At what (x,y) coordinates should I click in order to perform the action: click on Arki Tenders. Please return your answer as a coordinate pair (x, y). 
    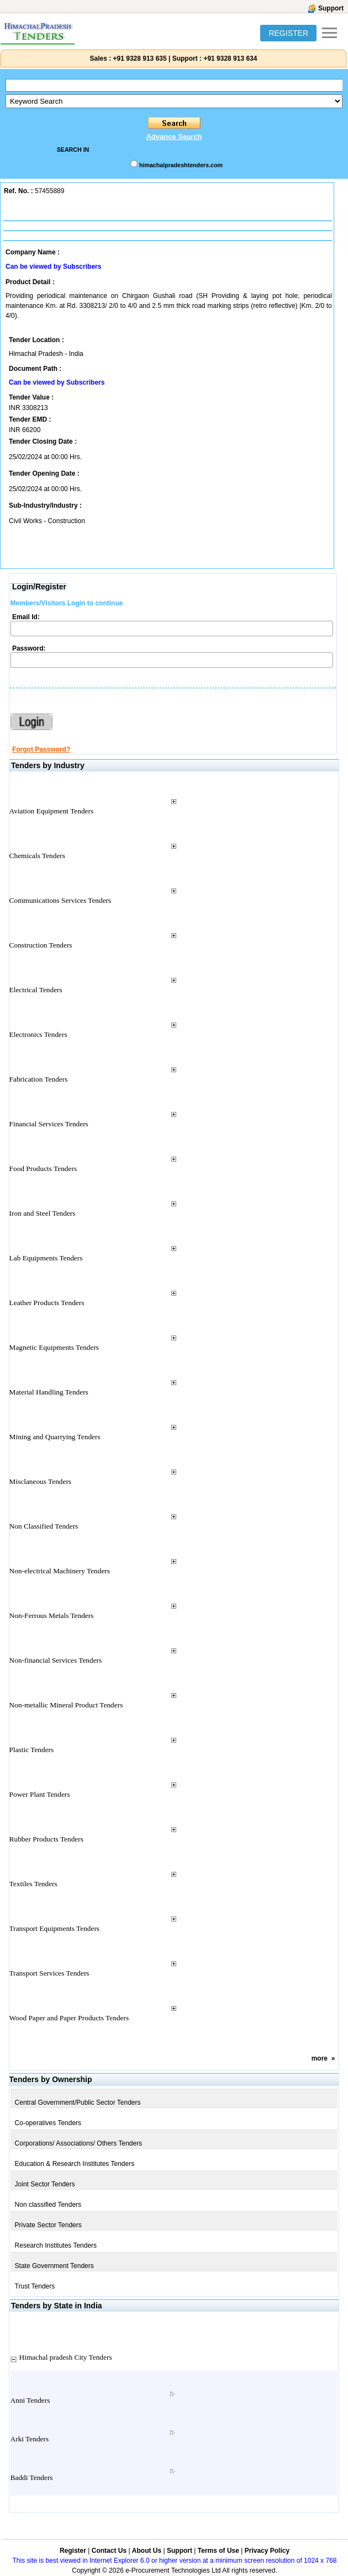
    Looking at the image, I should click on (29, 2439).